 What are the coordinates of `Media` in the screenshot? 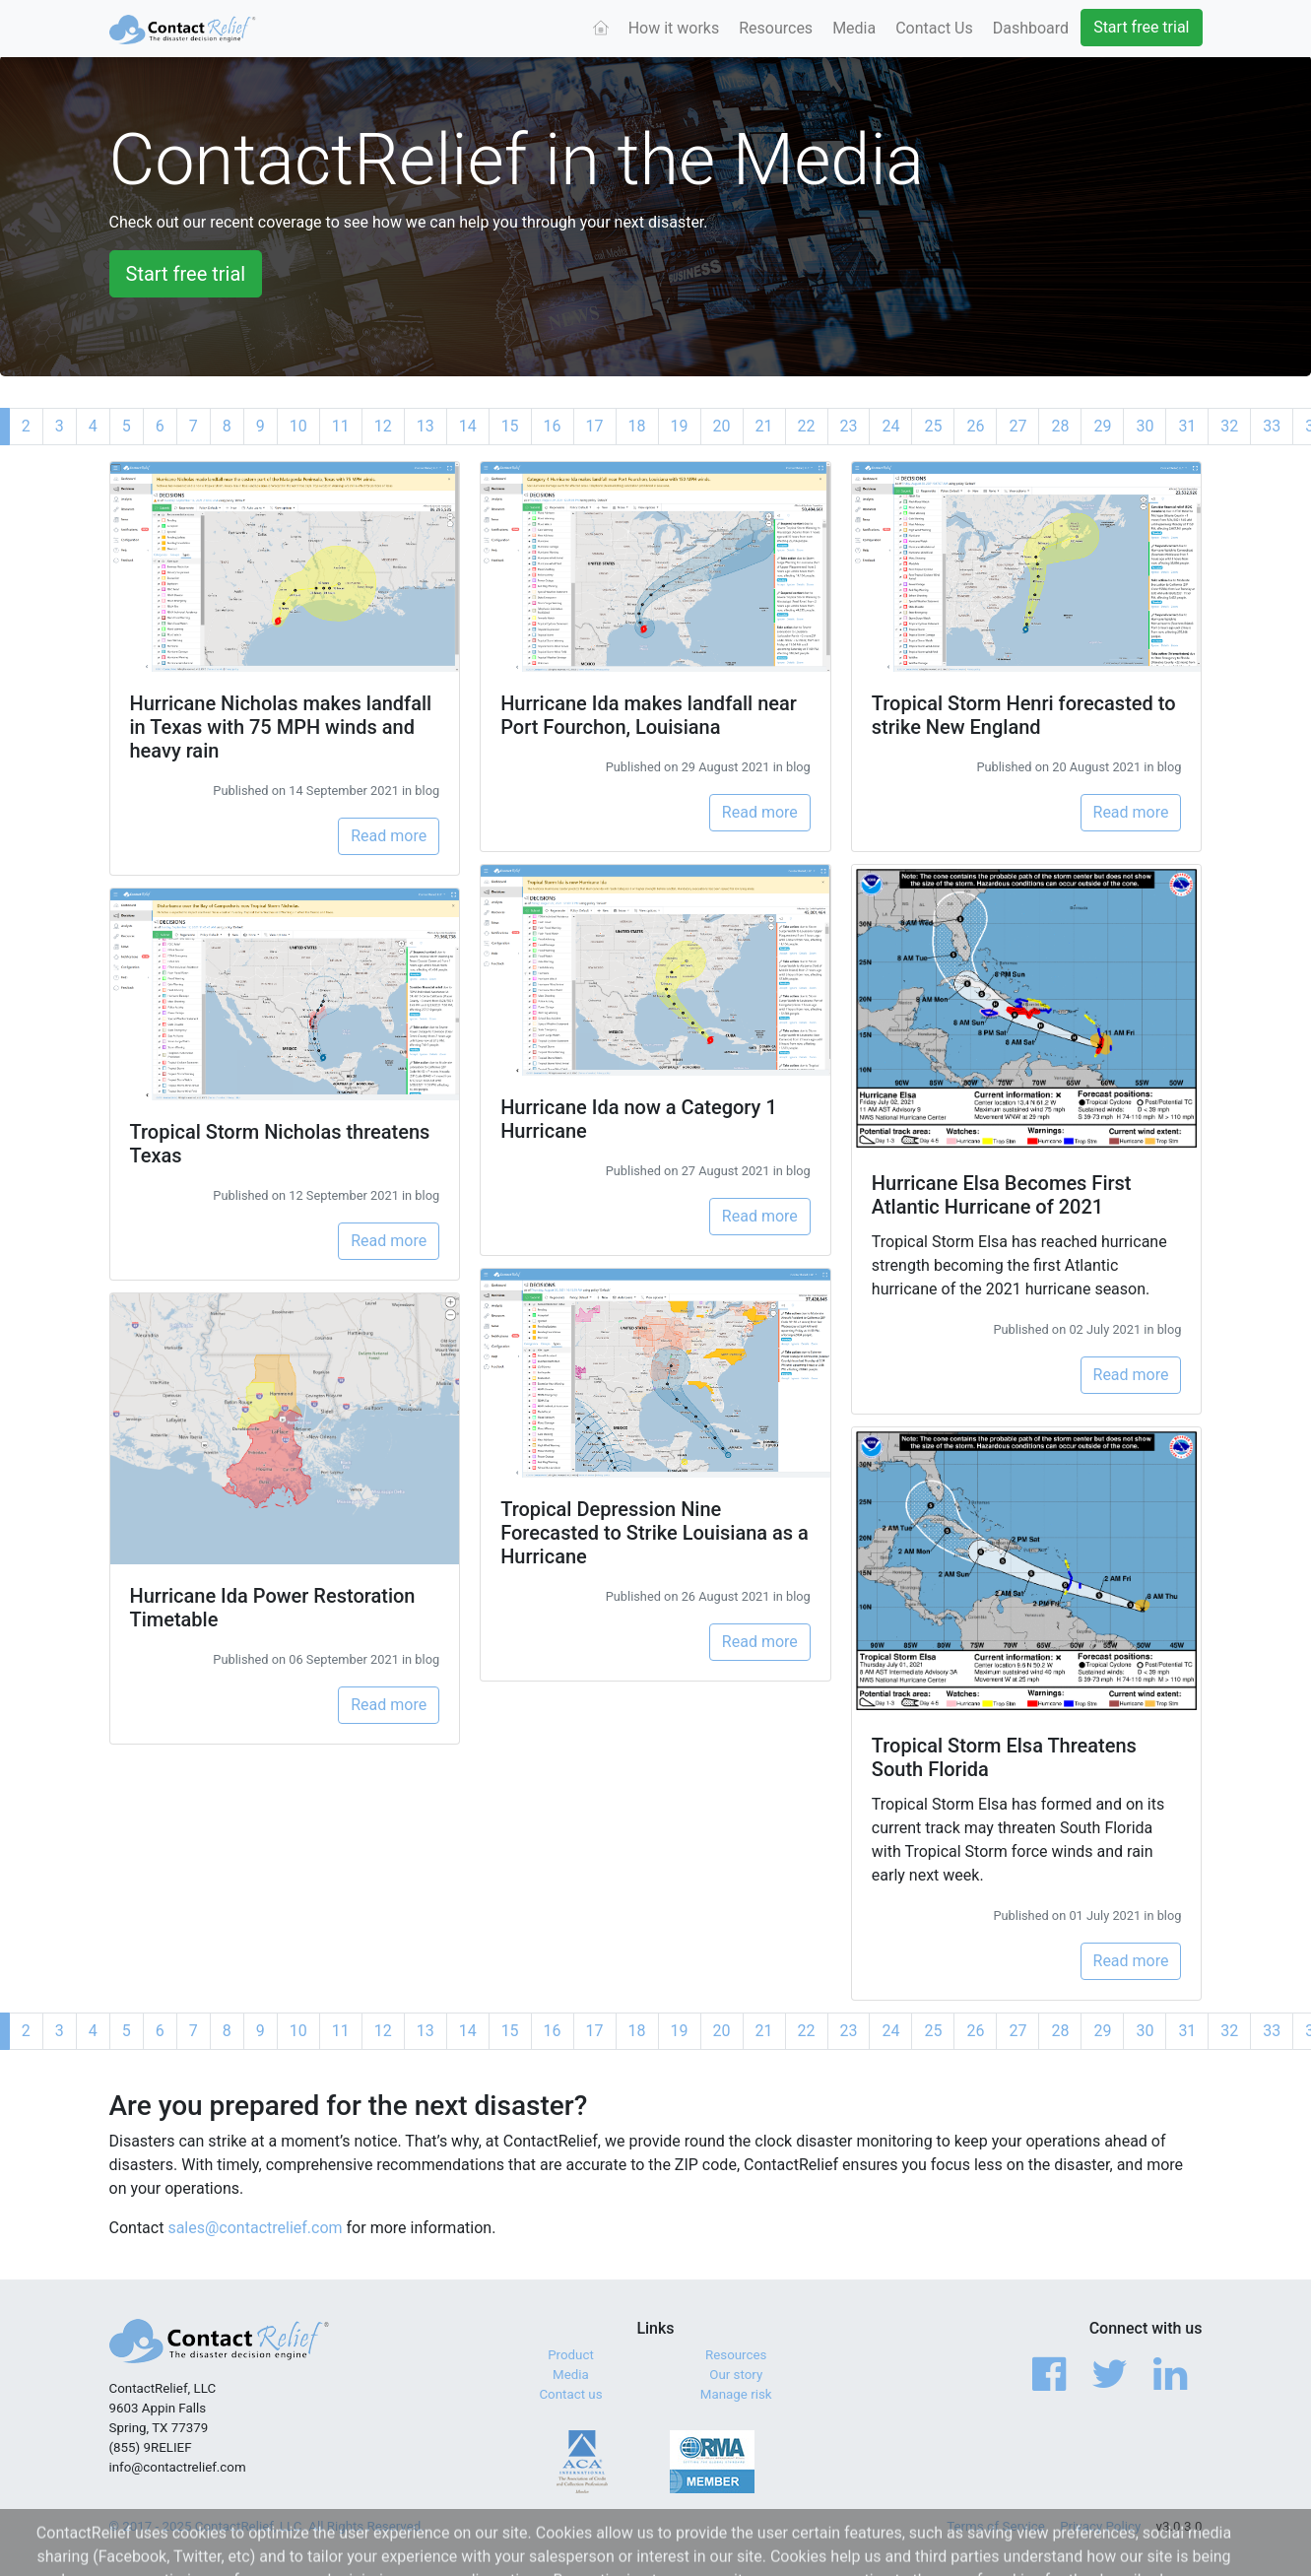 It's located at (854, 28).